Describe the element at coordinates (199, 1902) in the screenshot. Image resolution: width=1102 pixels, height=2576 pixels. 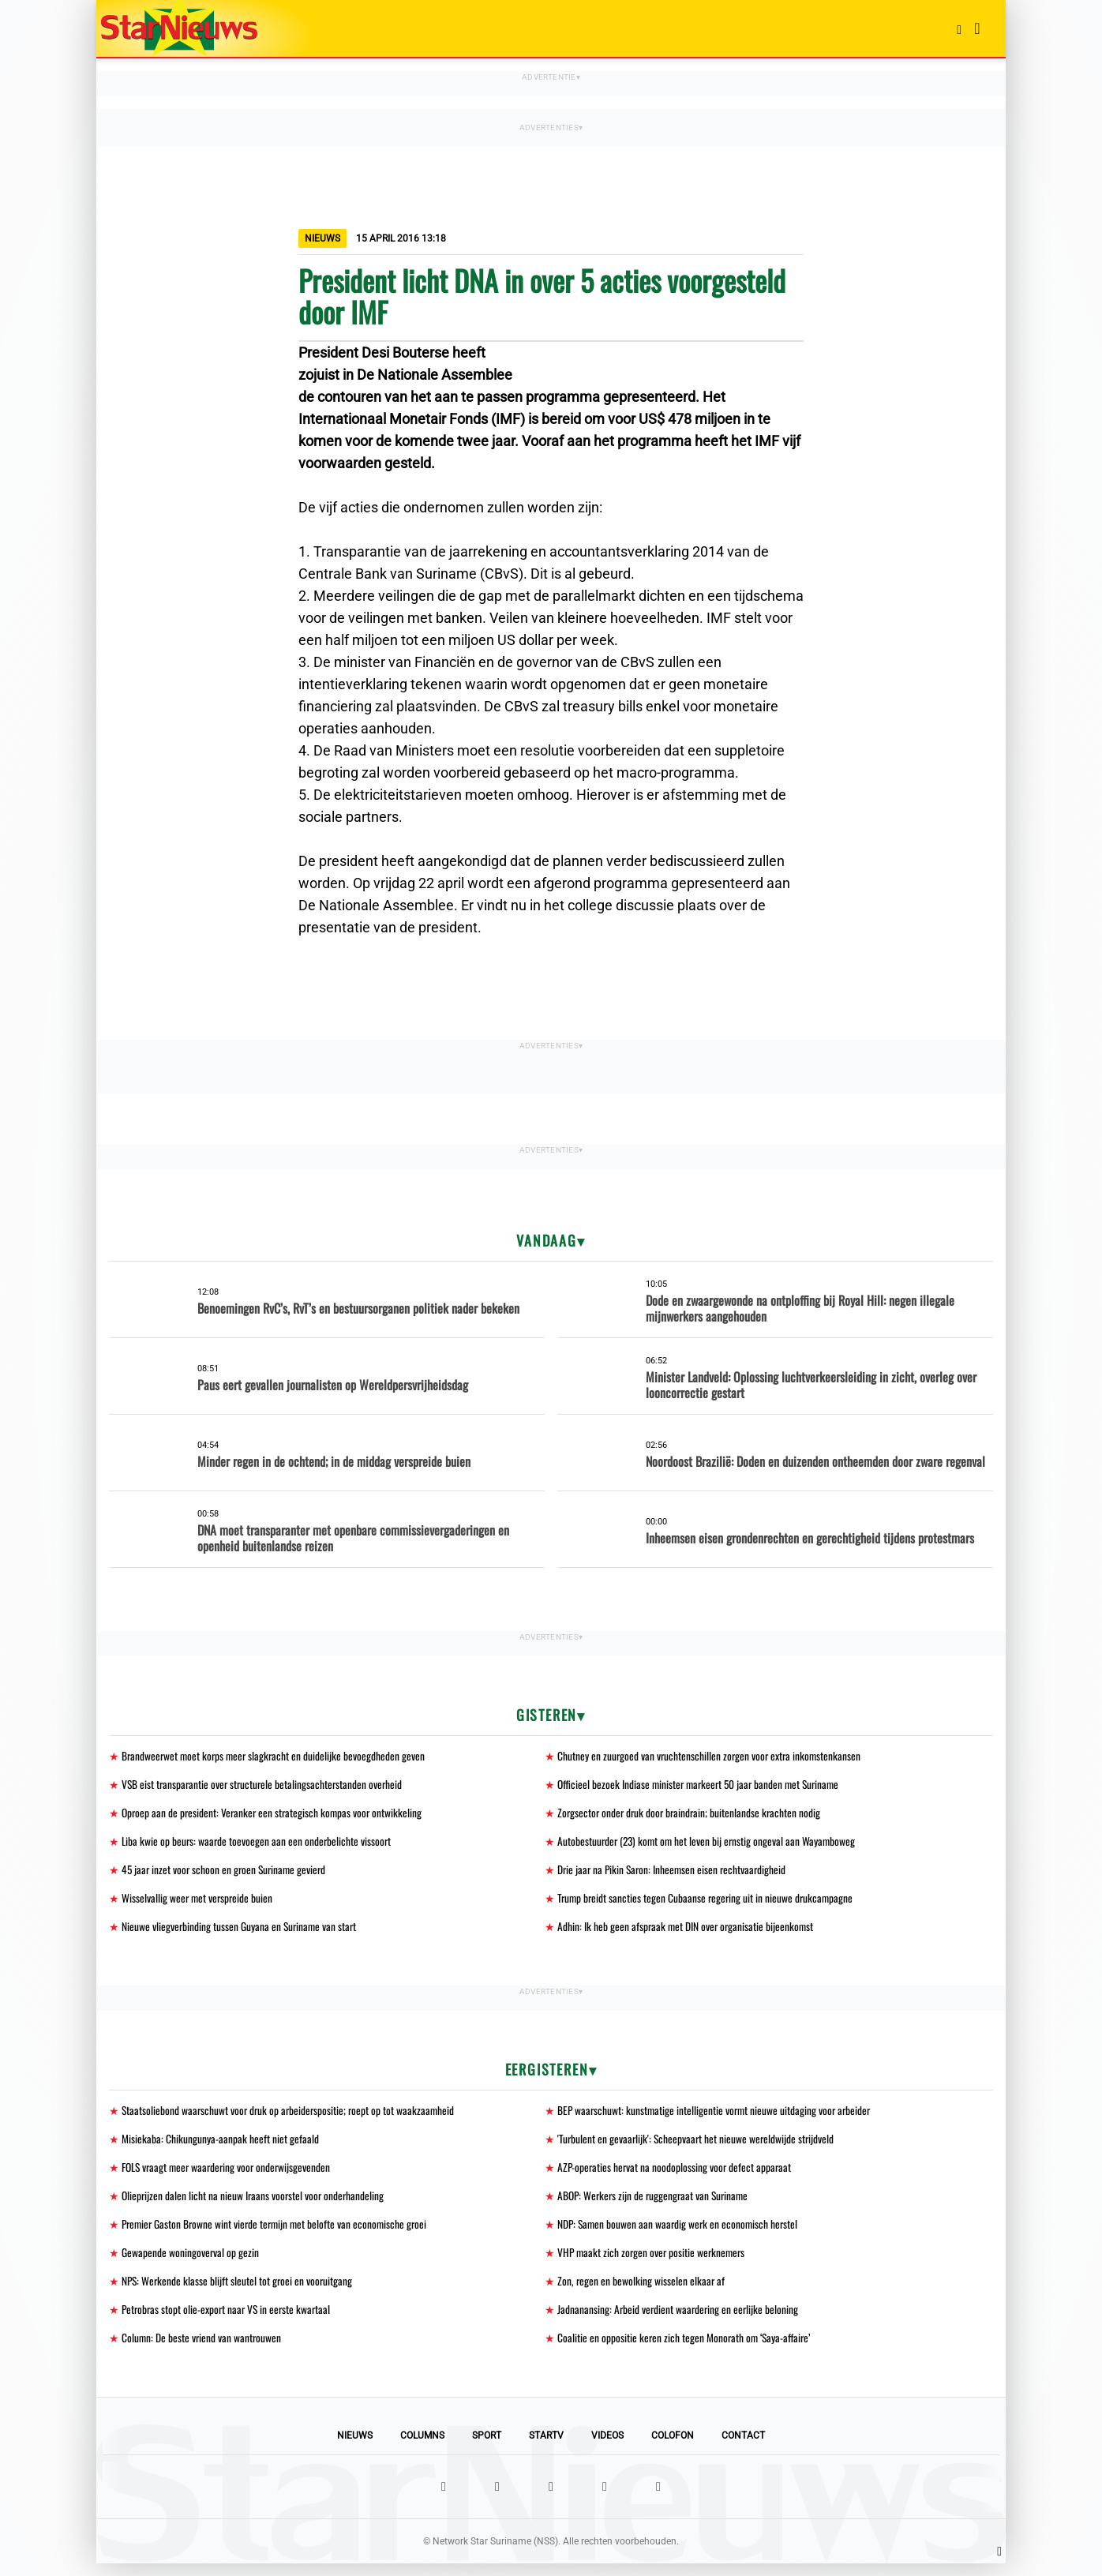
I see `Wisselvallig weer met verspreide buien` at that location.